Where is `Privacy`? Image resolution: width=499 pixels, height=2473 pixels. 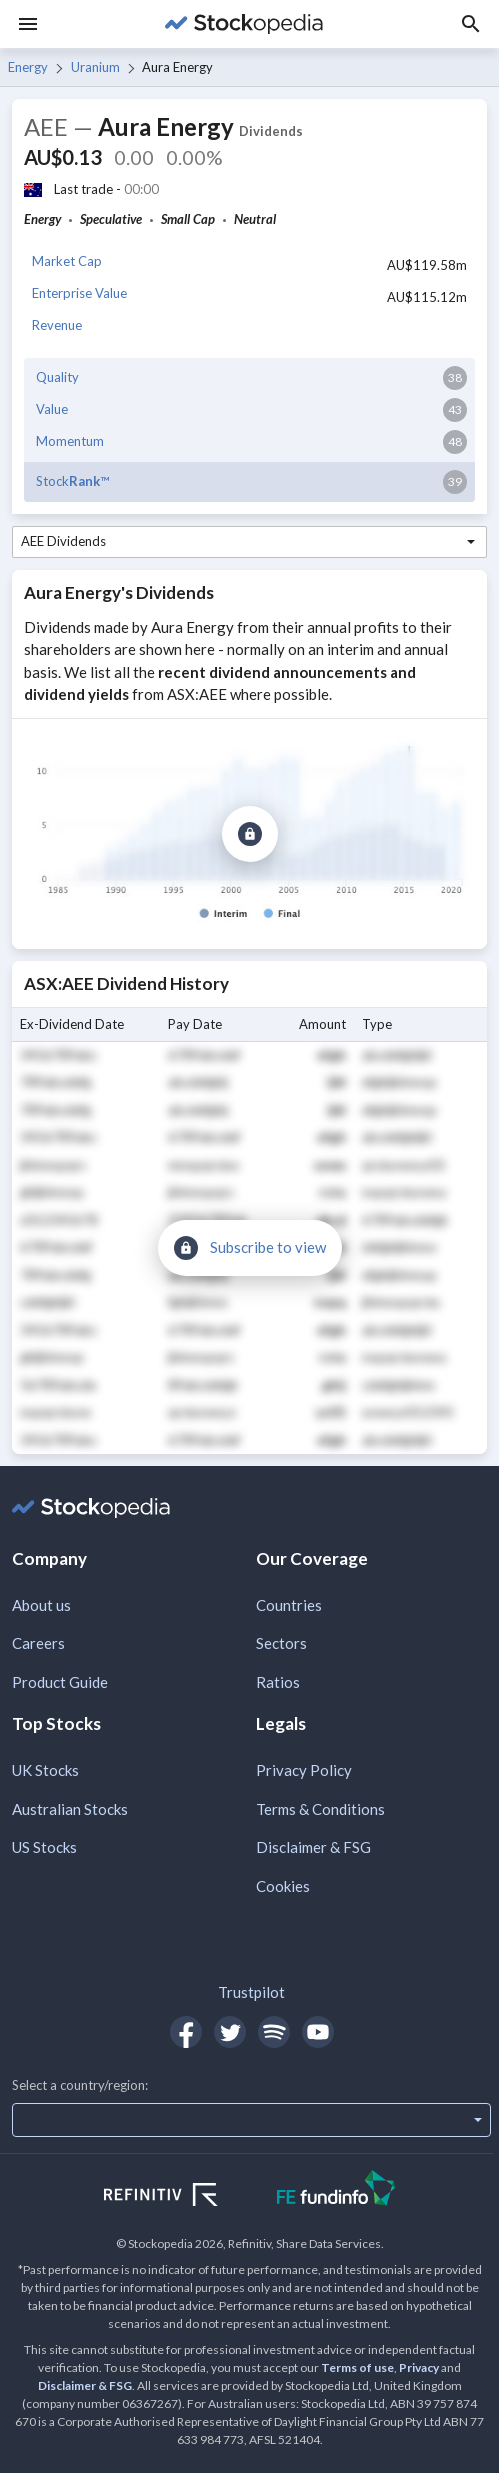 Privacy is located at coordinates (419, 2367).